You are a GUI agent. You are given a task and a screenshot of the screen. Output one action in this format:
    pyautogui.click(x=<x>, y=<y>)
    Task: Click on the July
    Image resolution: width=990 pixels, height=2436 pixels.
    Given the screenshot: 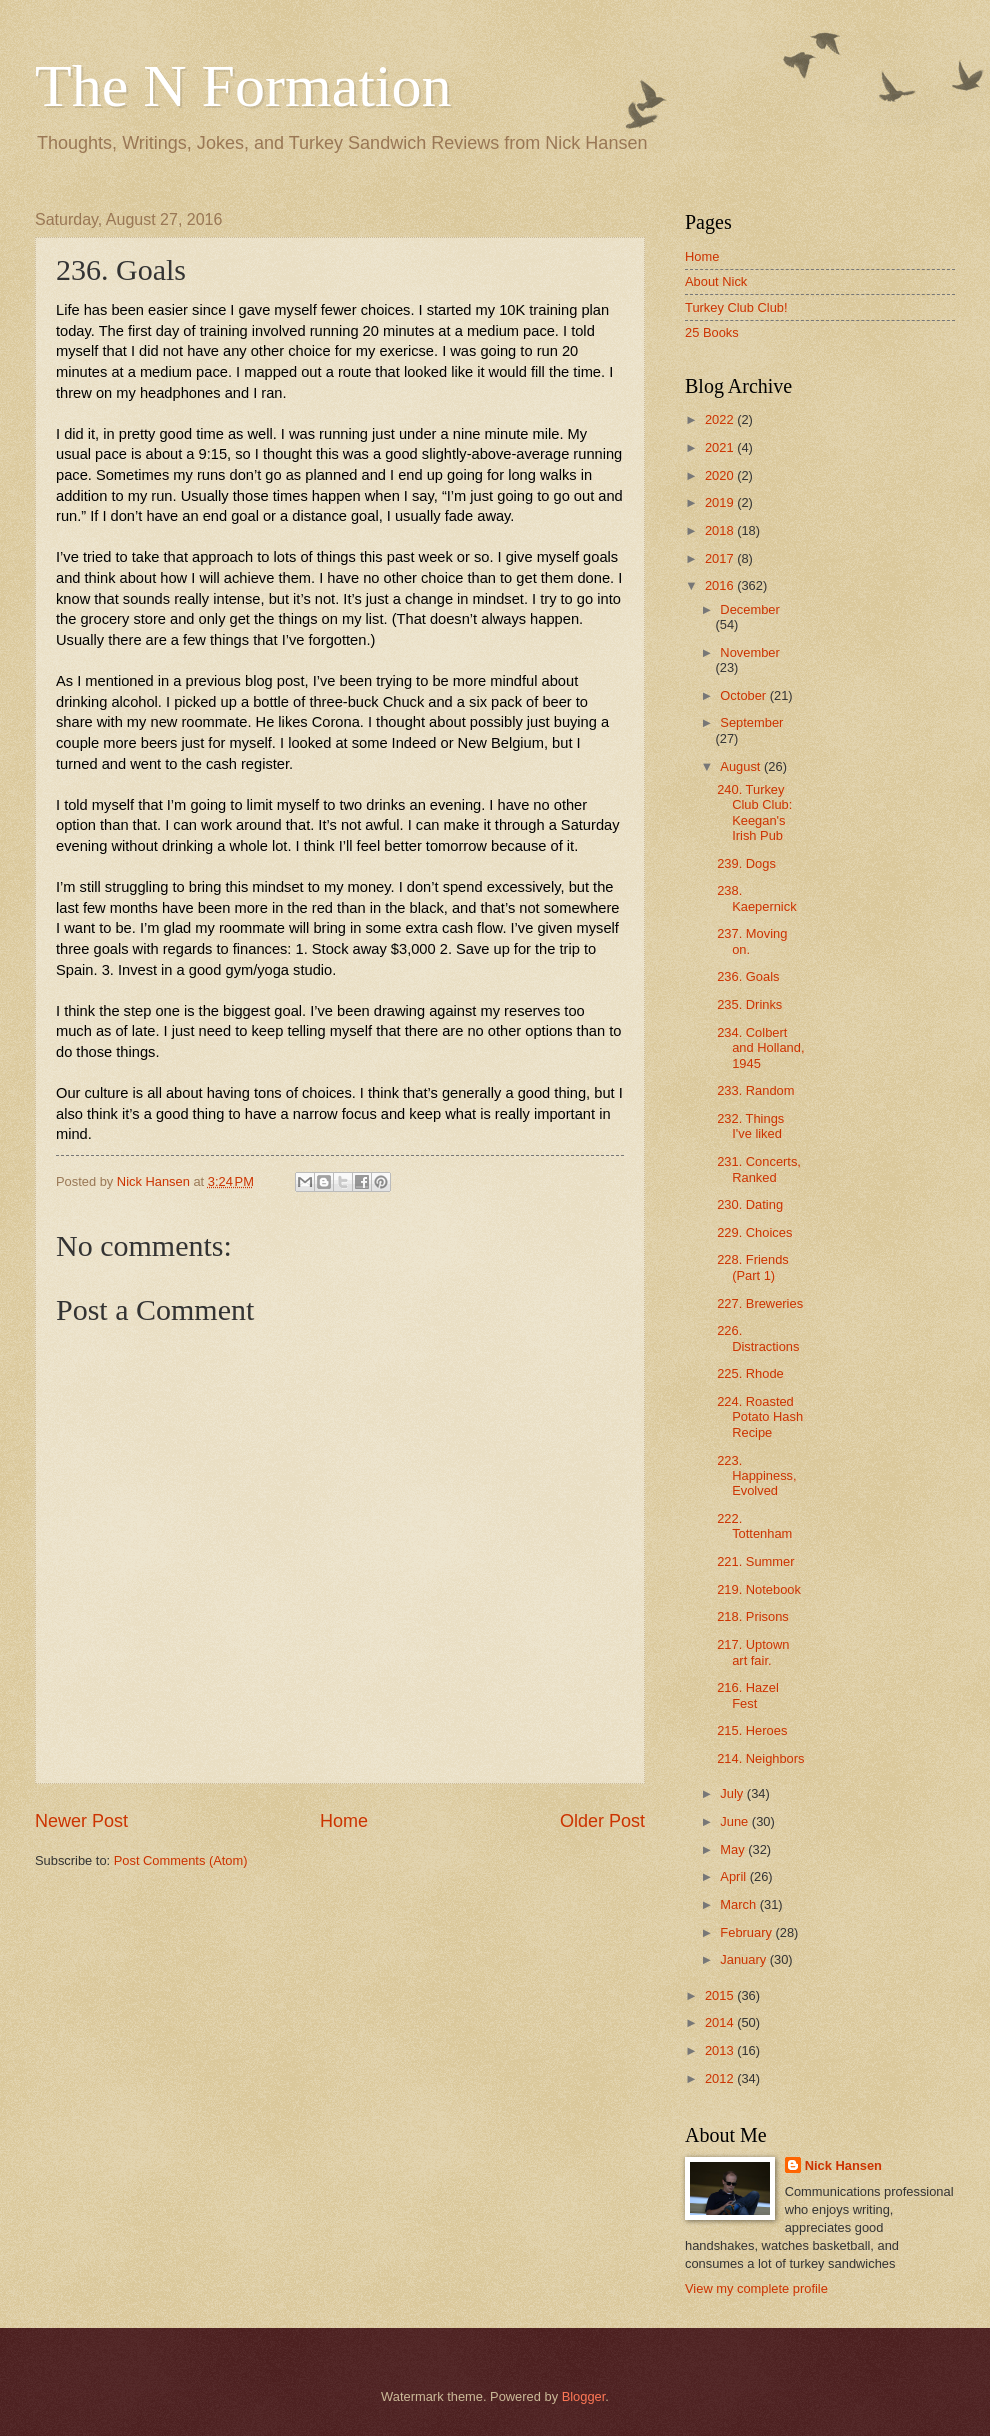 What is the action you would take?
    pyautogui.click(x=733, y=1793)
    